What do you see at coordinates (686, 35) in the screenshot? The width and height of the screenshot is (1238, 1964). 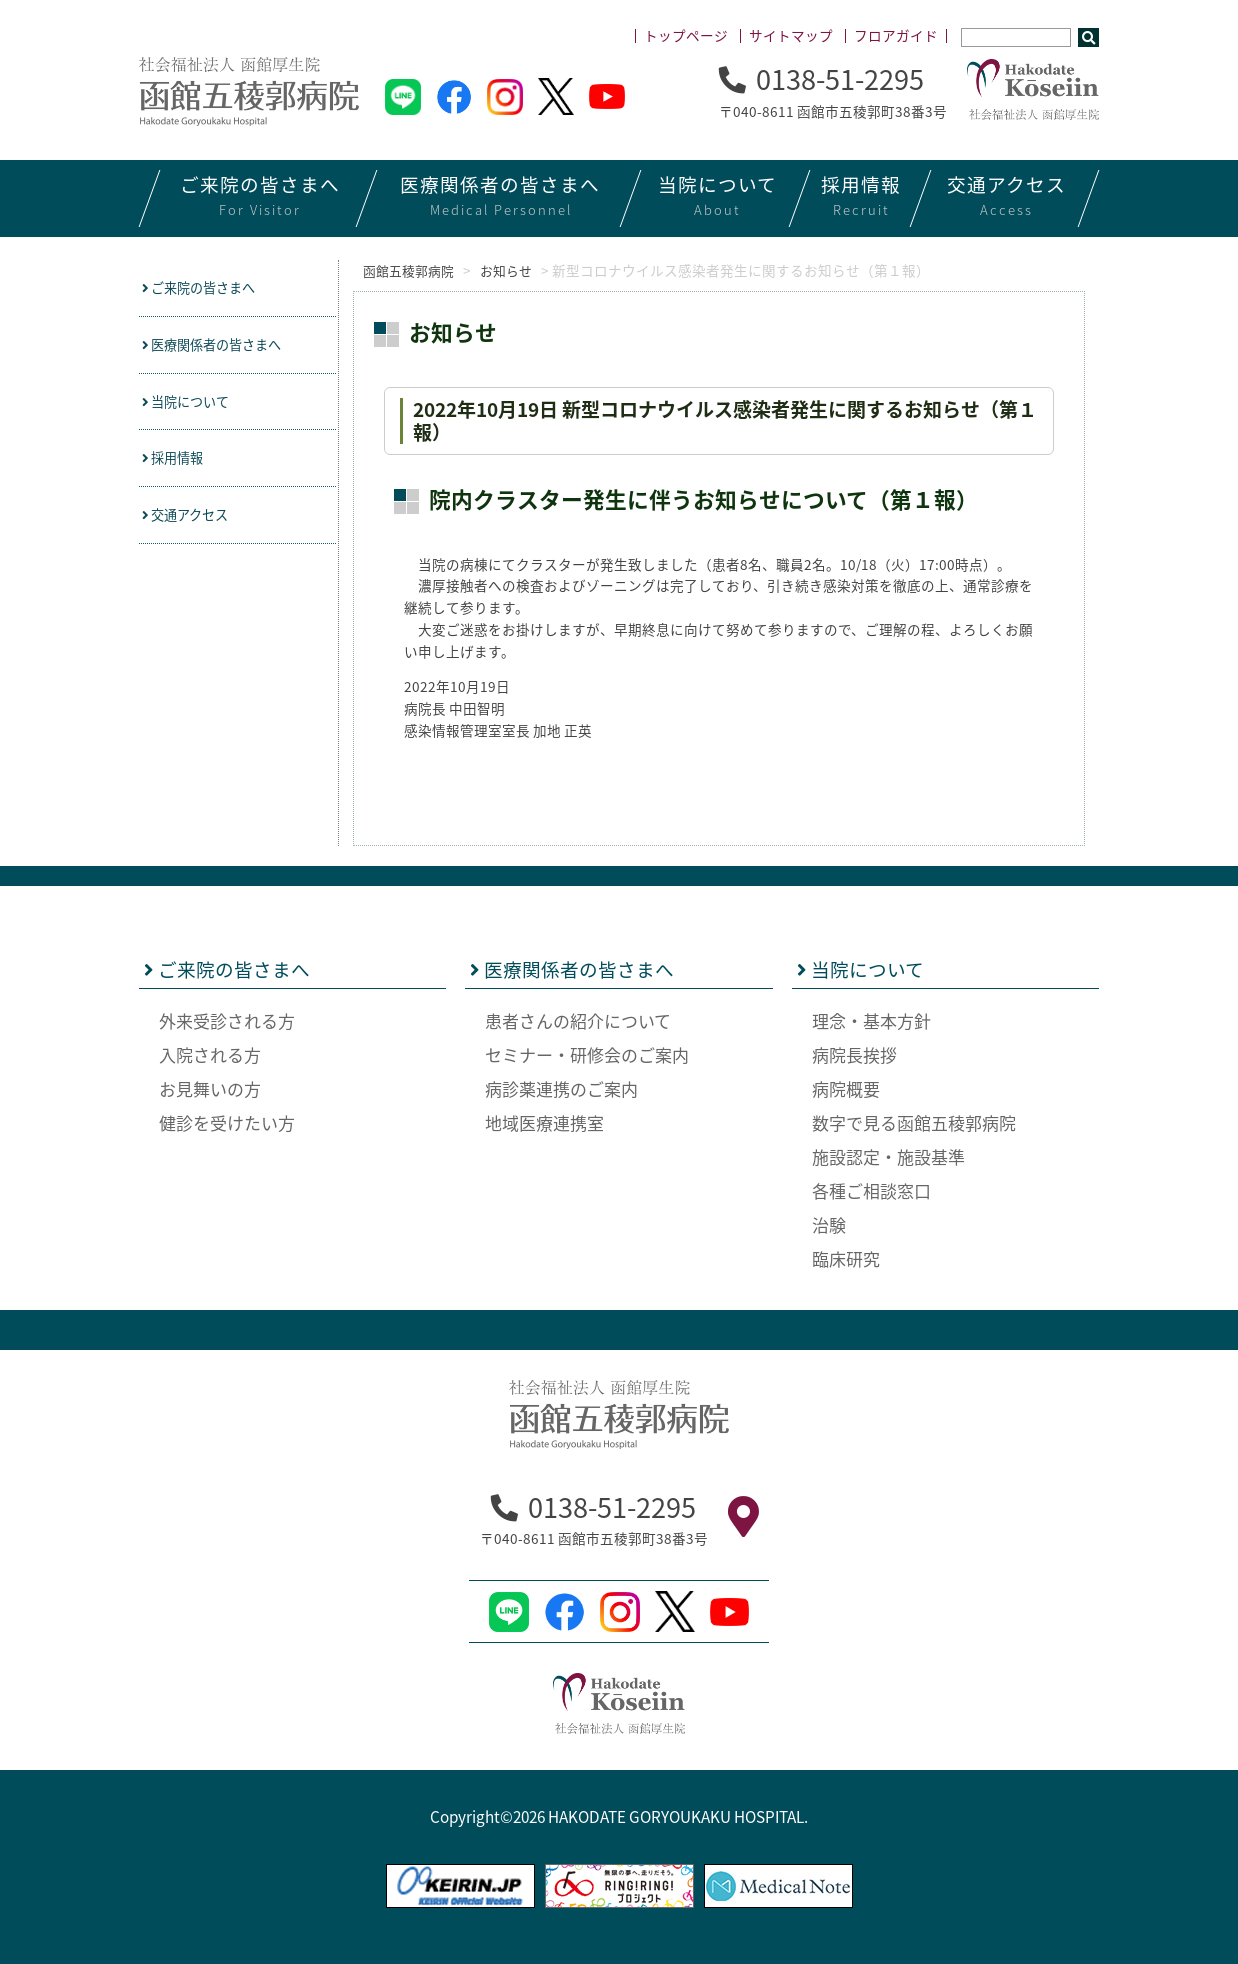 I see `トップページ` at bounding box center [686, 35].